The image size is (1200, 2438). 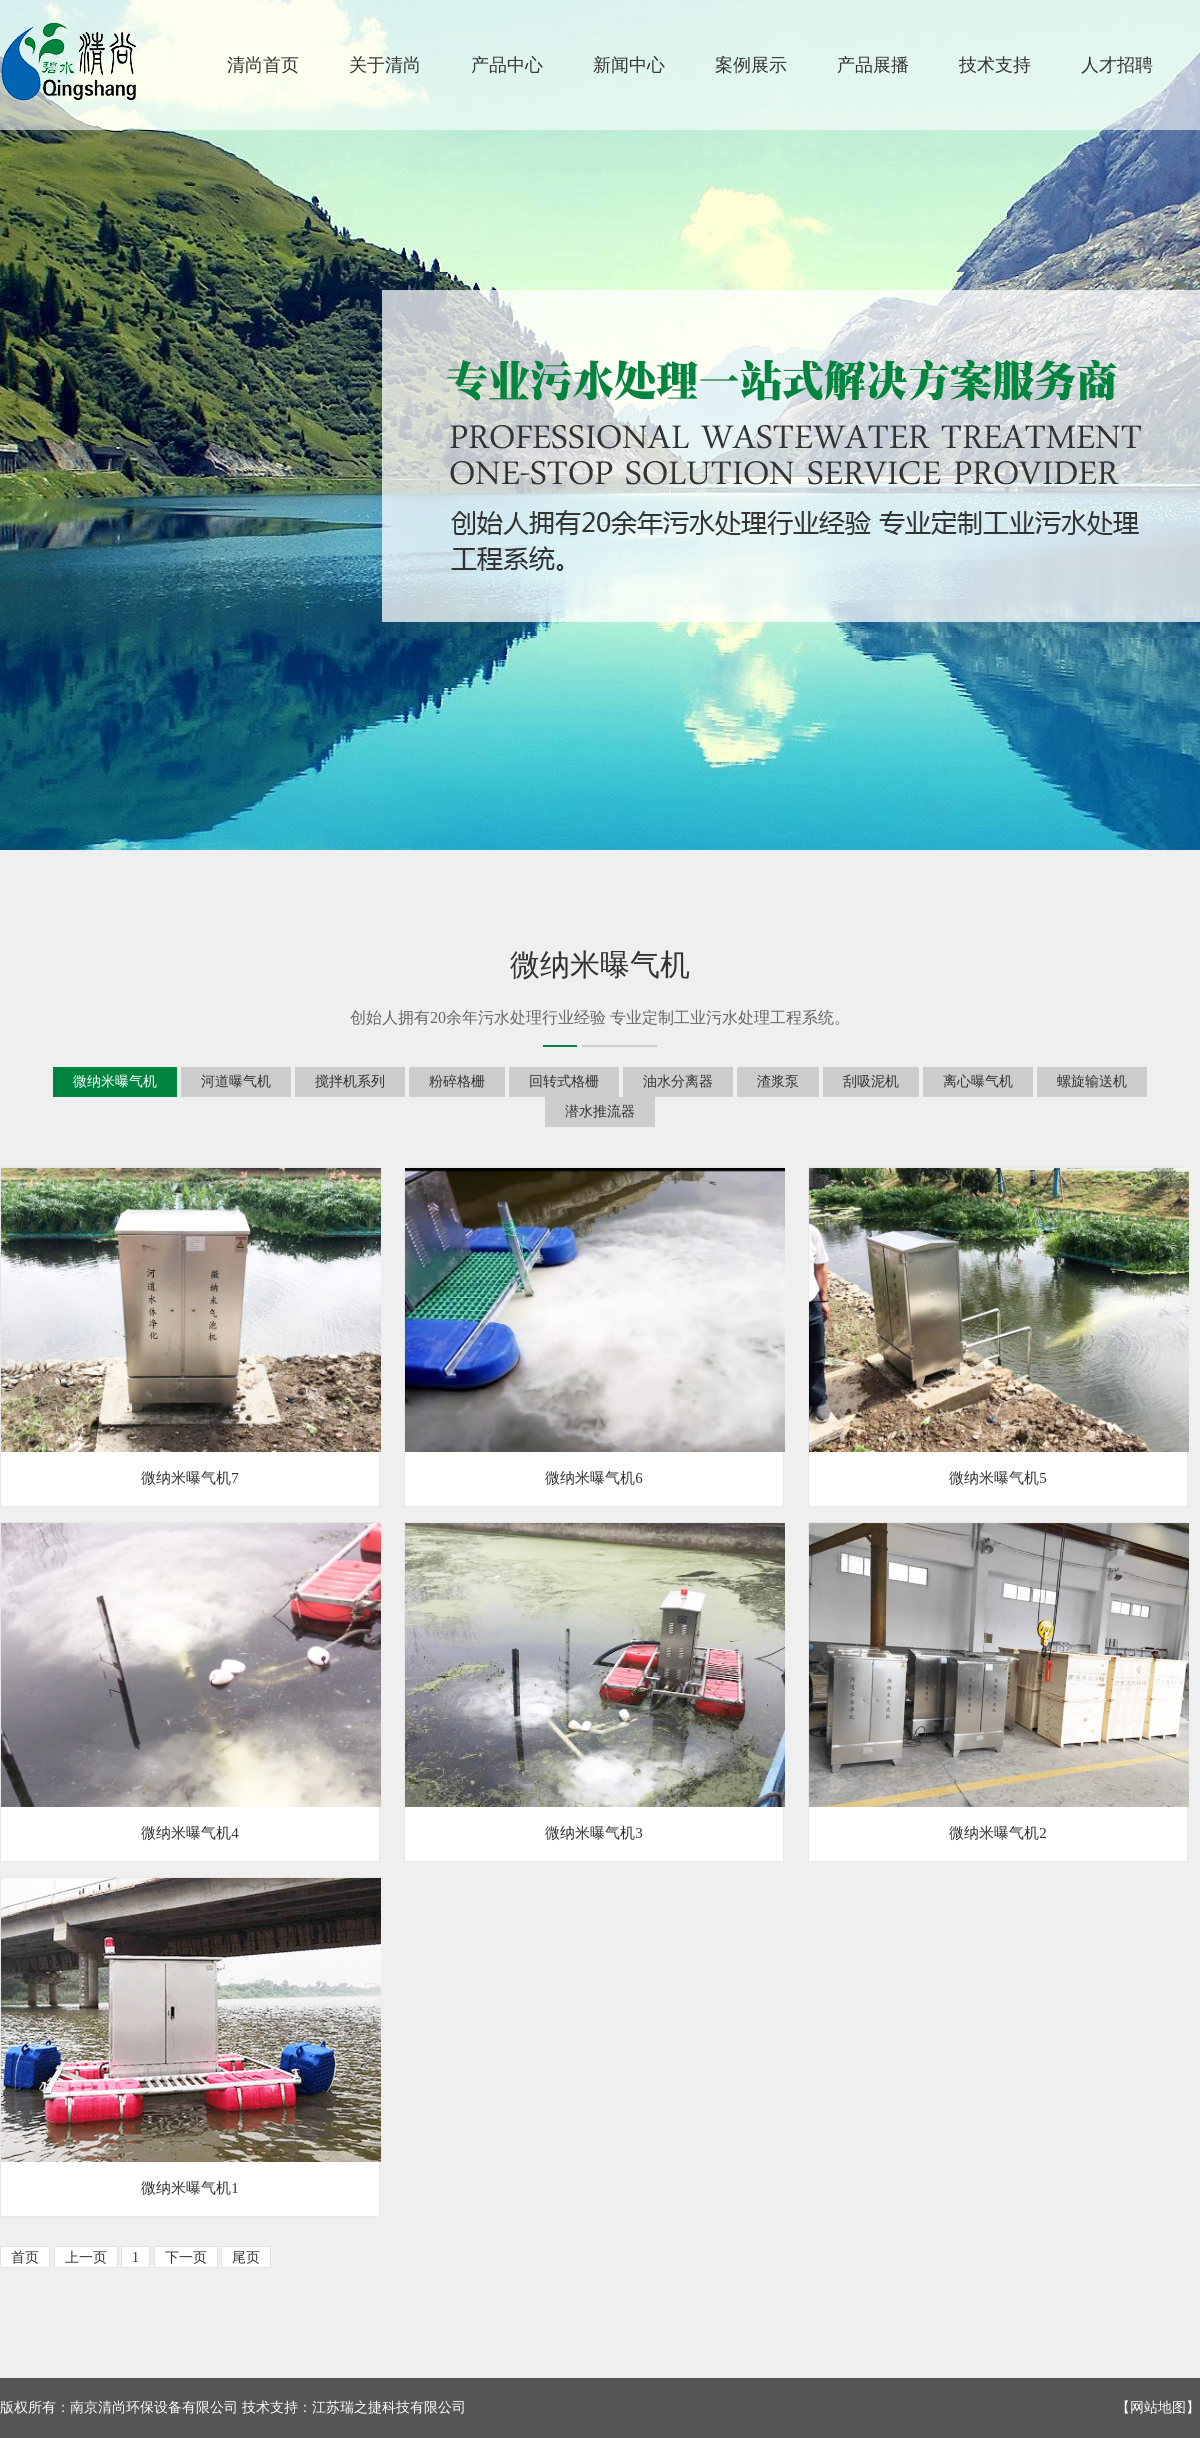 What do you see at coordinates (998, 1478) in the screenshot?
I see `微纳米曝气机5` at bounding box center [998, 1478].